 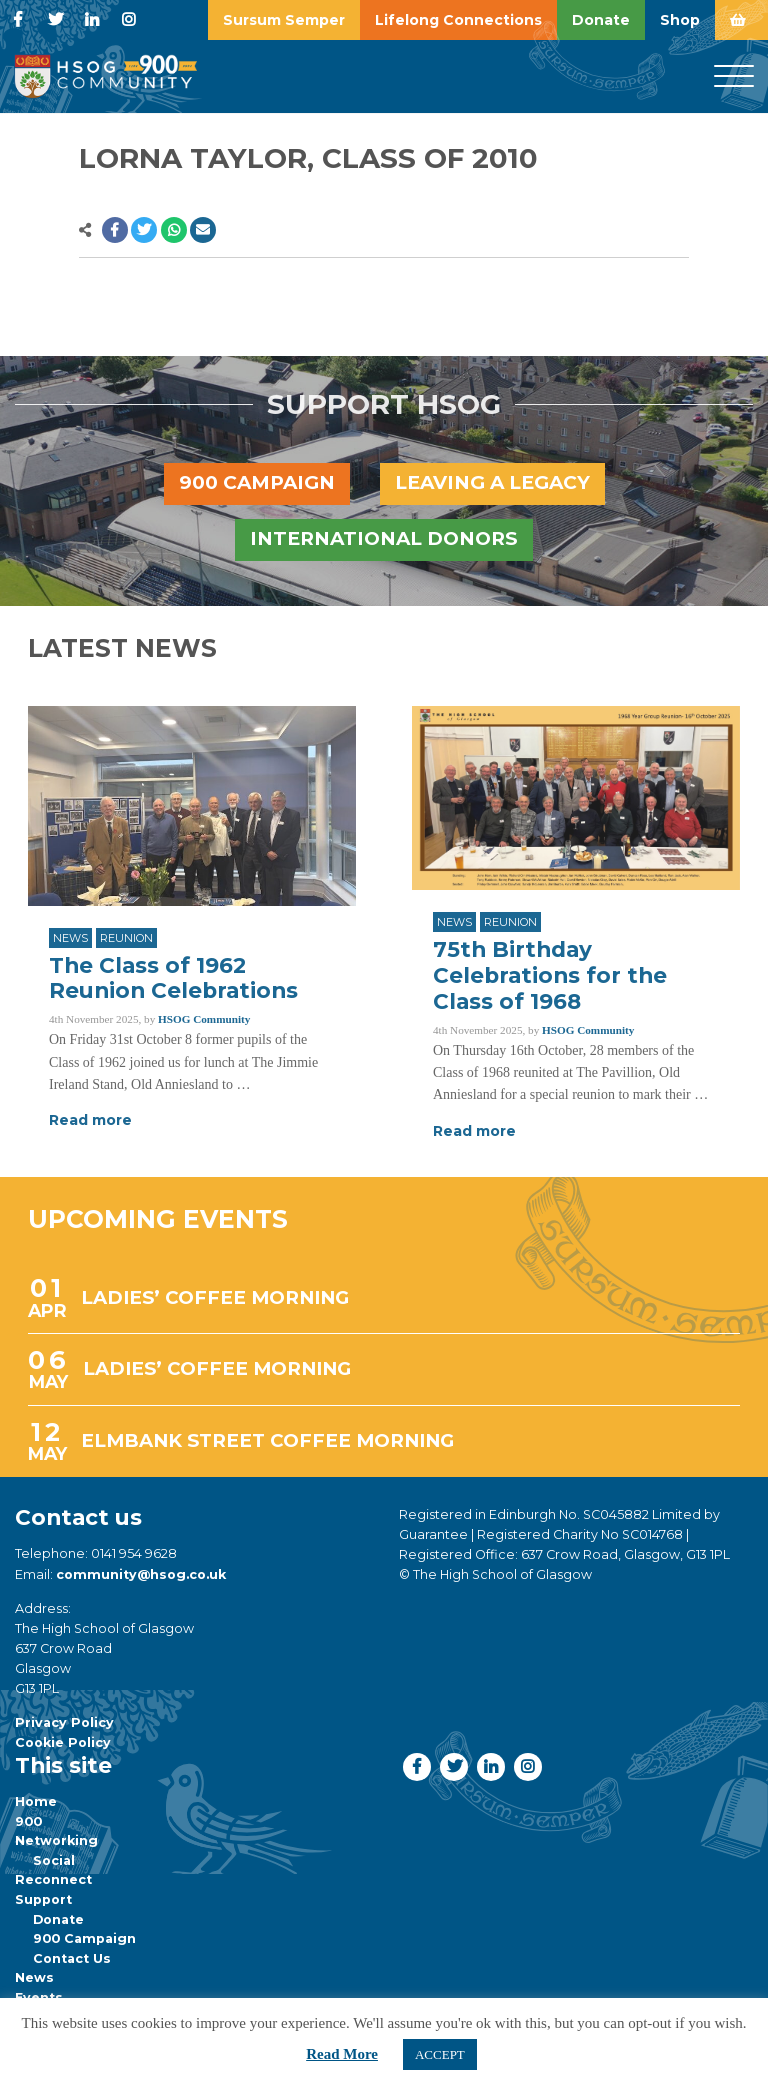 What do you see at coordinates (64, 1722) in the screenshot?
I see `Privacy Policy` at bounding box center [64, 1722].